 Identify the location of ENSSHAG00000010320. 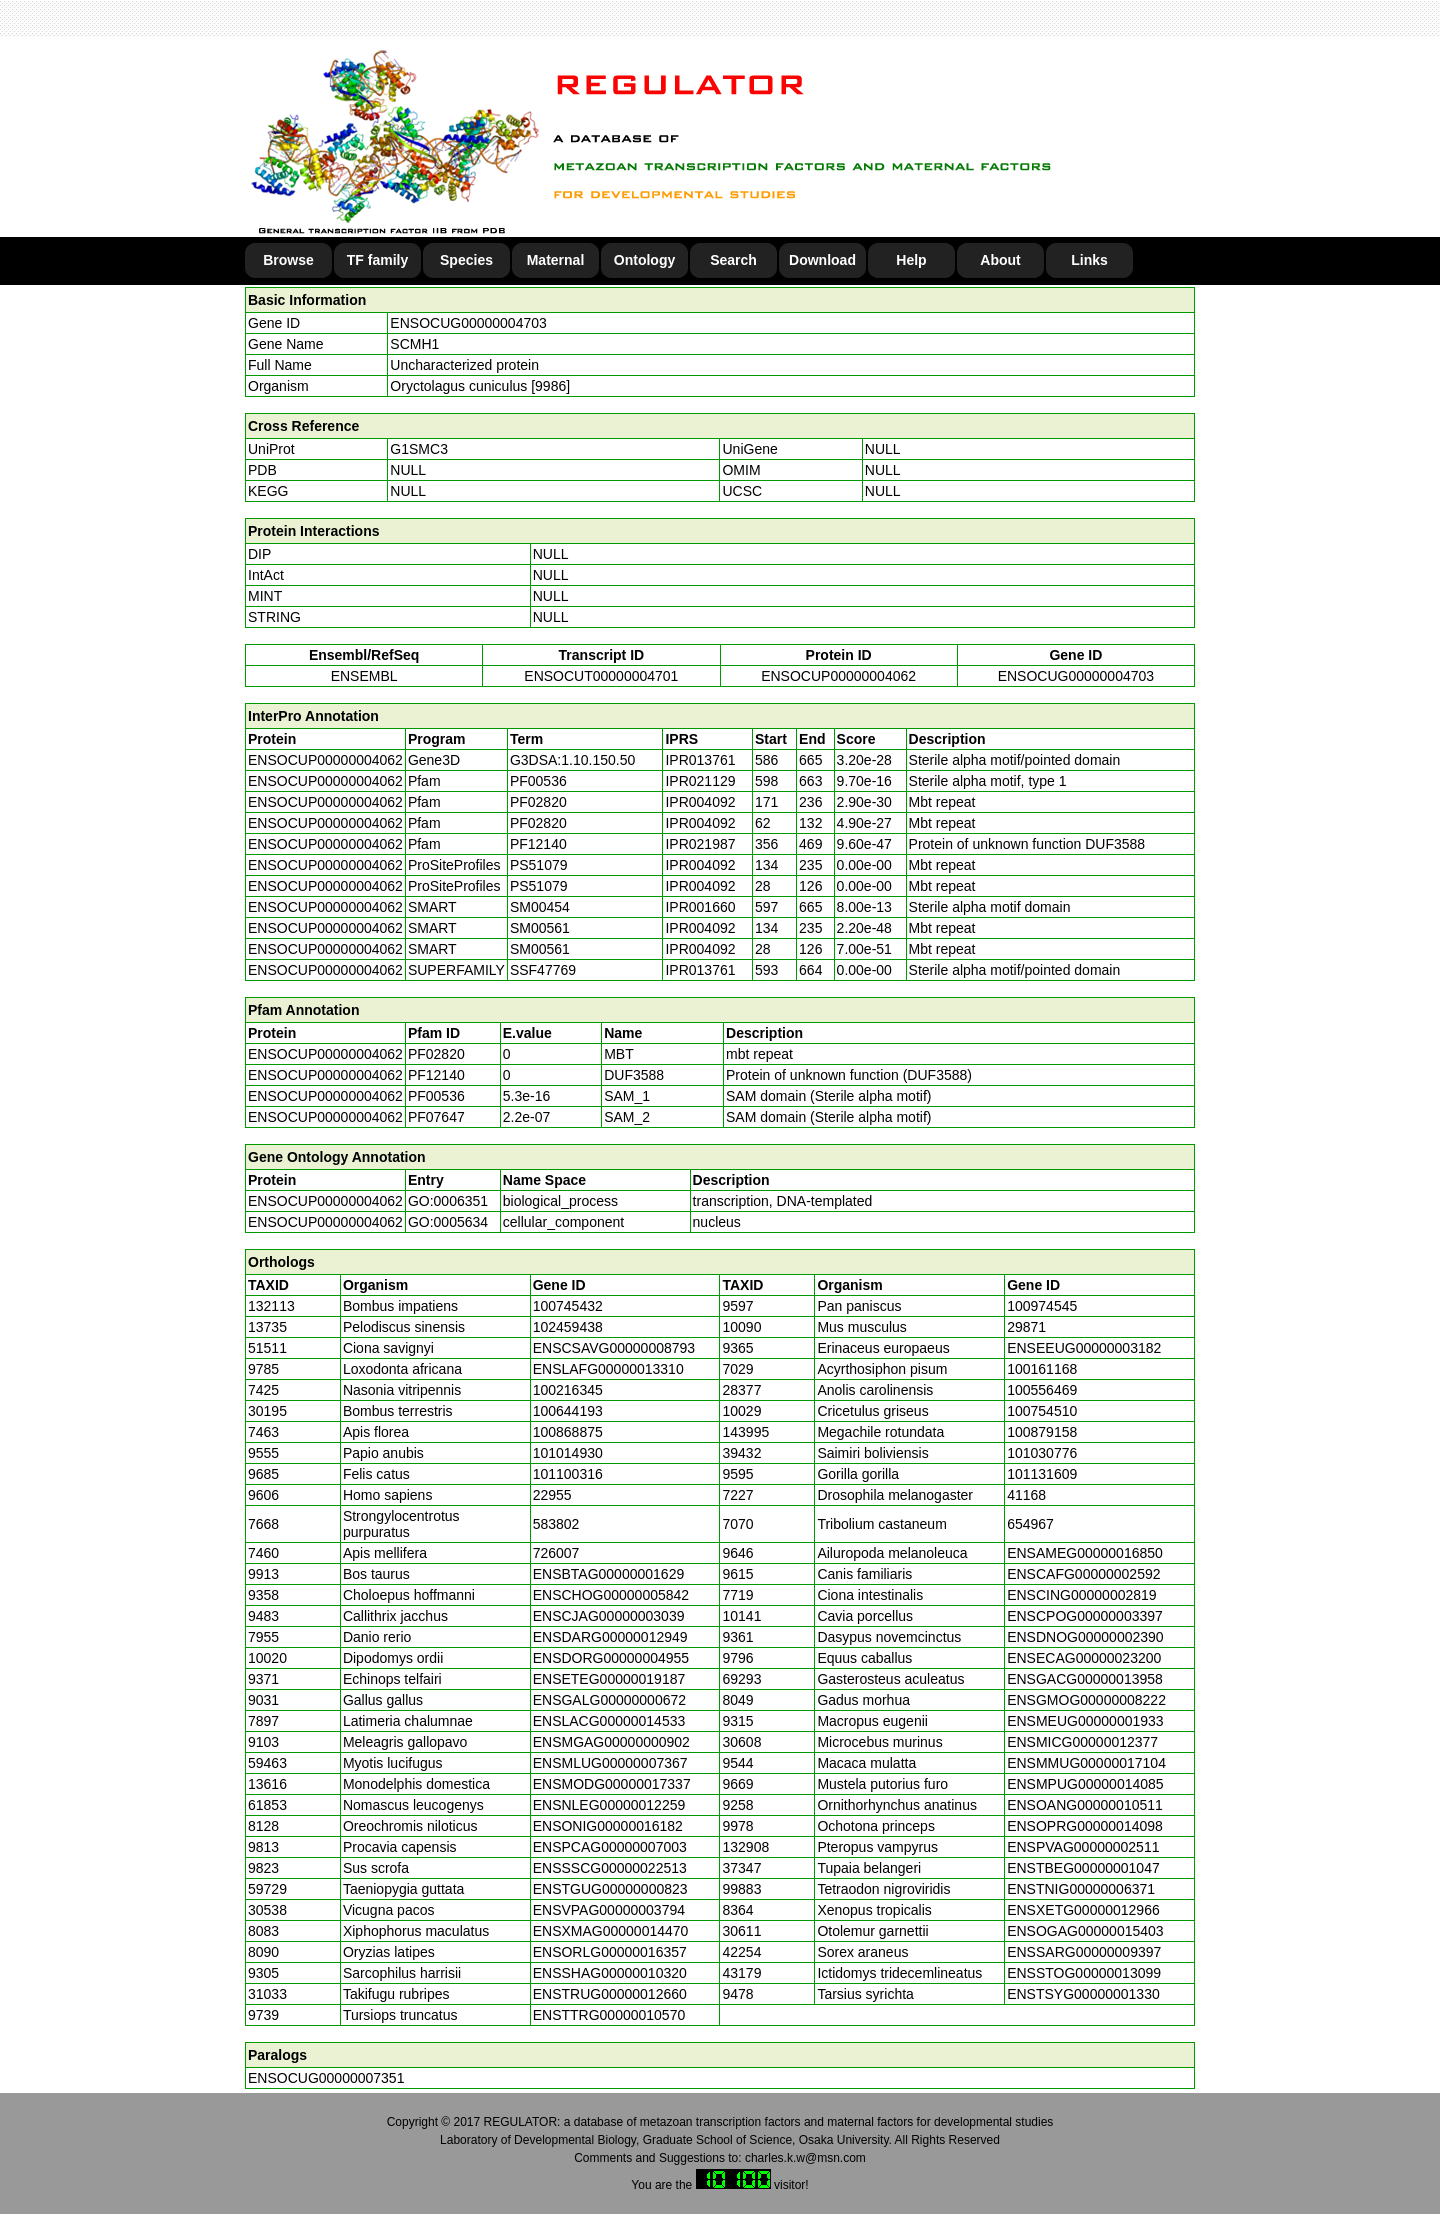
(610, 1973).